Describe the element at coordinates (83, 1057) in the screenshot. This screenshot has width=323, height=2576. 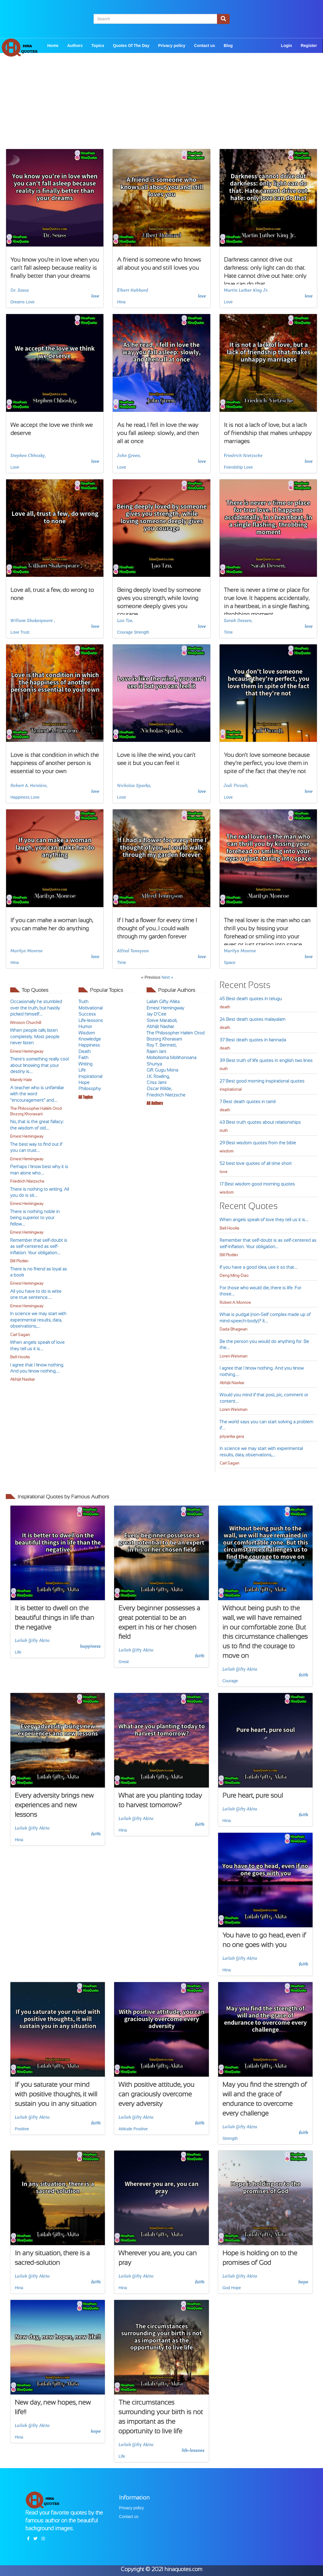
I see `Faith` at that location.